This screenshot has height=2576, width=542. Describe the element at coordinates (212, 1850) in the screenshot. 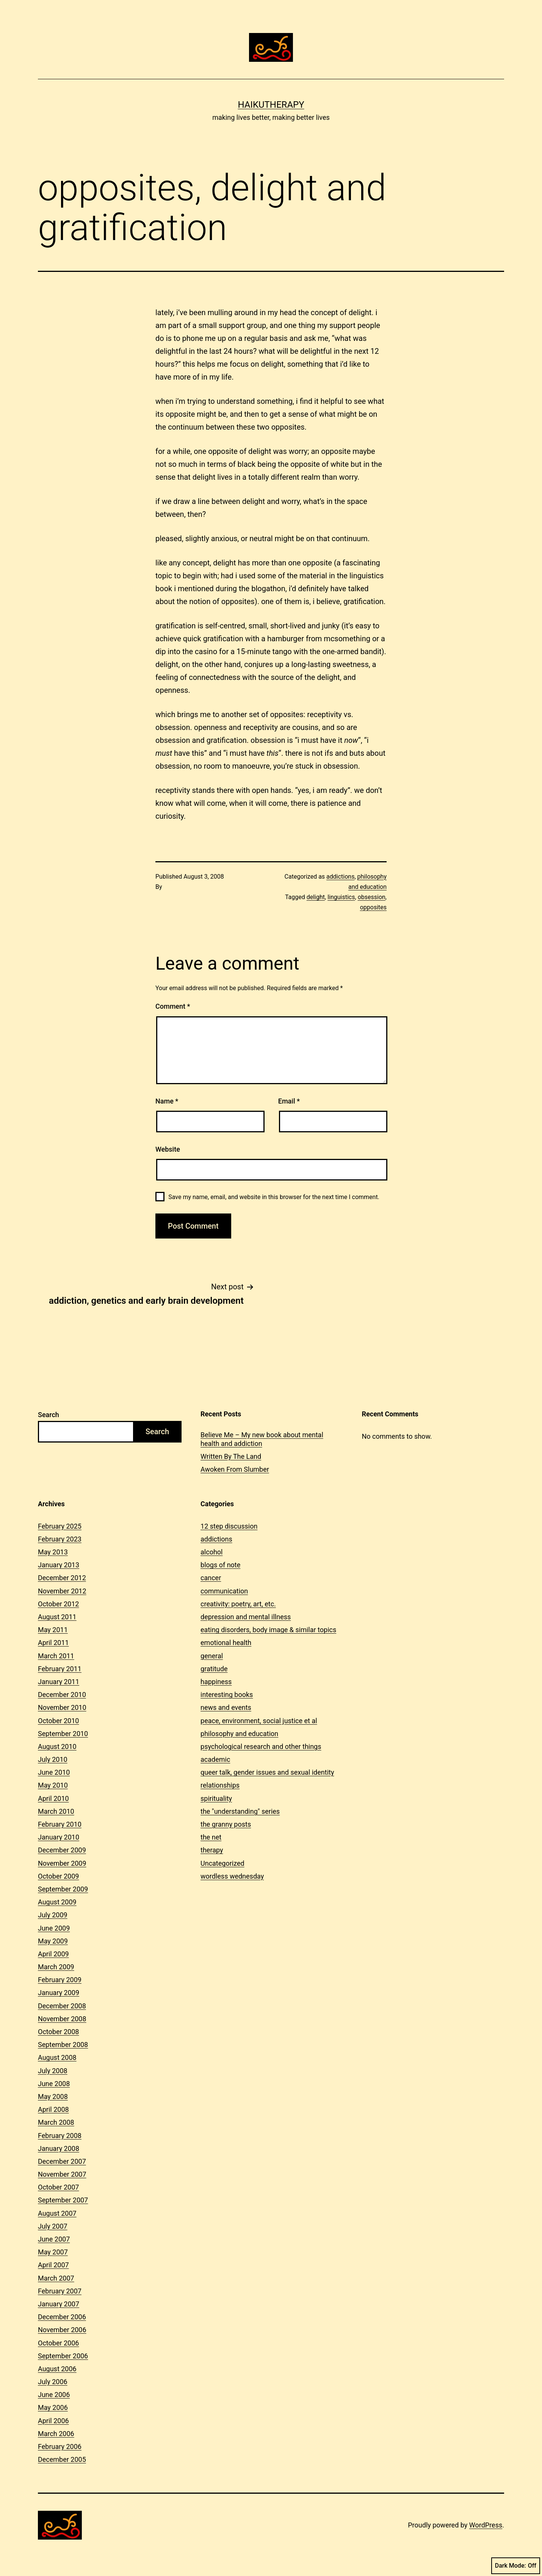

I see `therapy` at that location.